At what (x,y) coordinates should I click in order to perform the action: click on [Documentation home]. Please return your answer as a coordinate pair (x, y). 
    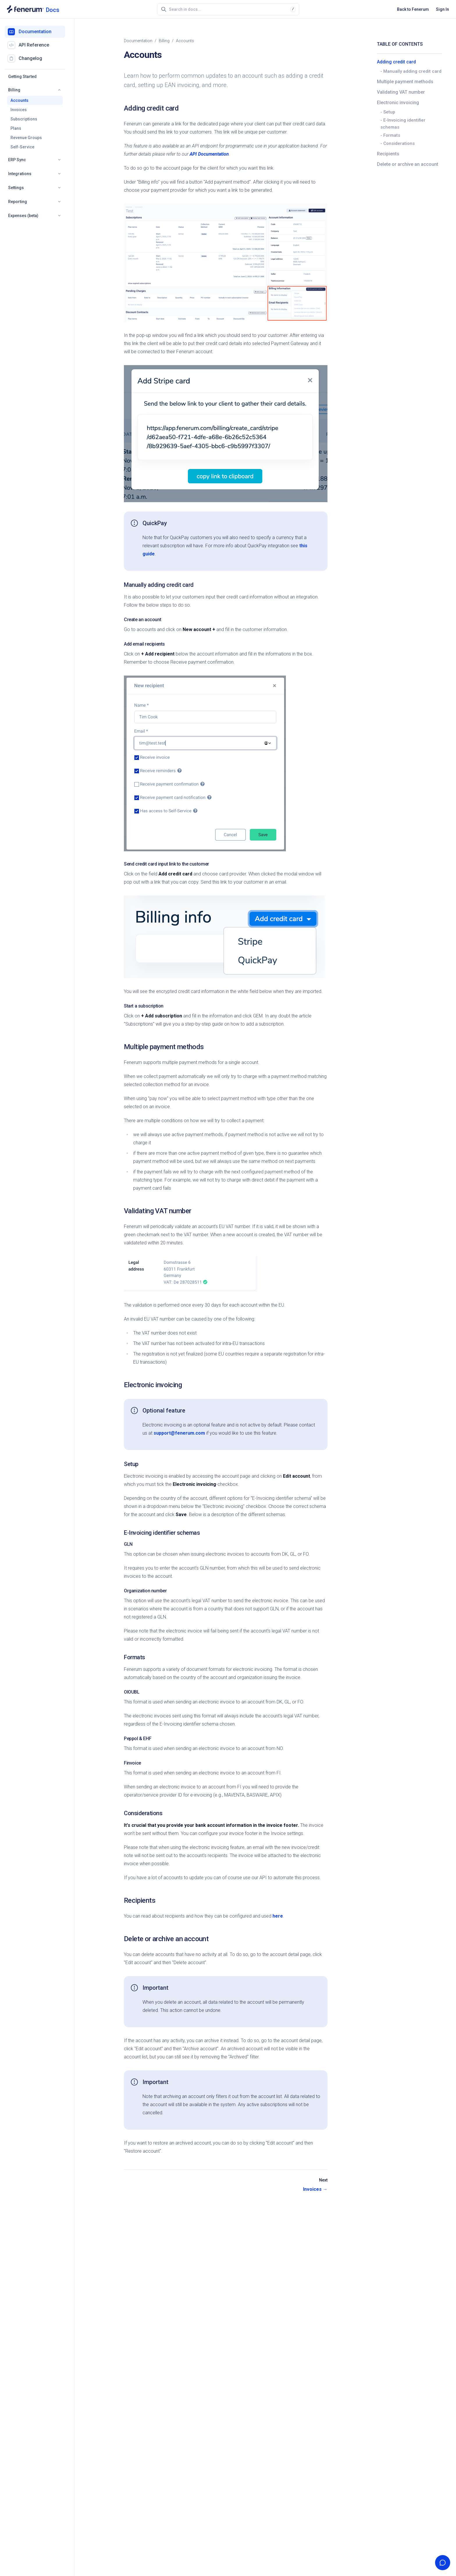
    Looking at the image, I should click on (33, 9).